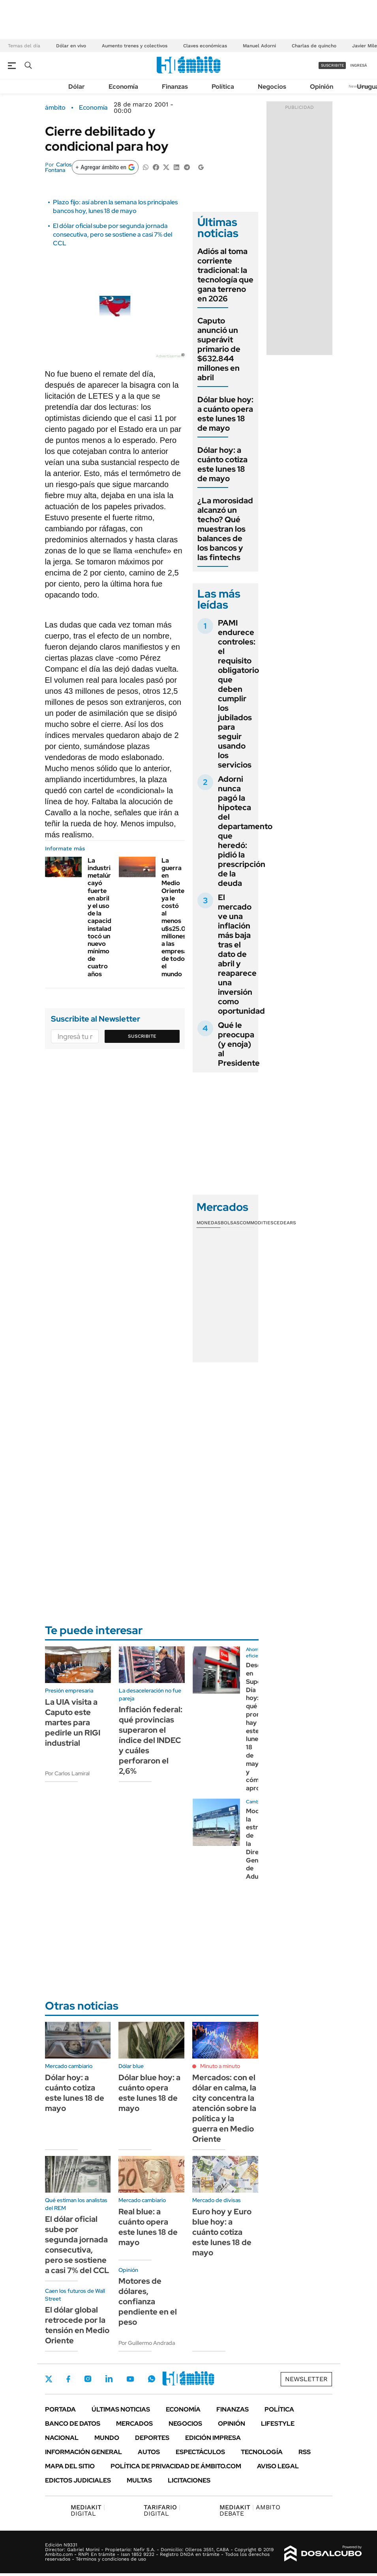 Image resolution: width=377 pixels, height=2576 pixels. What do you see at coordinates (358, 65) in the screenshot?
I see `ingresá` at bounding box center [358, 65].